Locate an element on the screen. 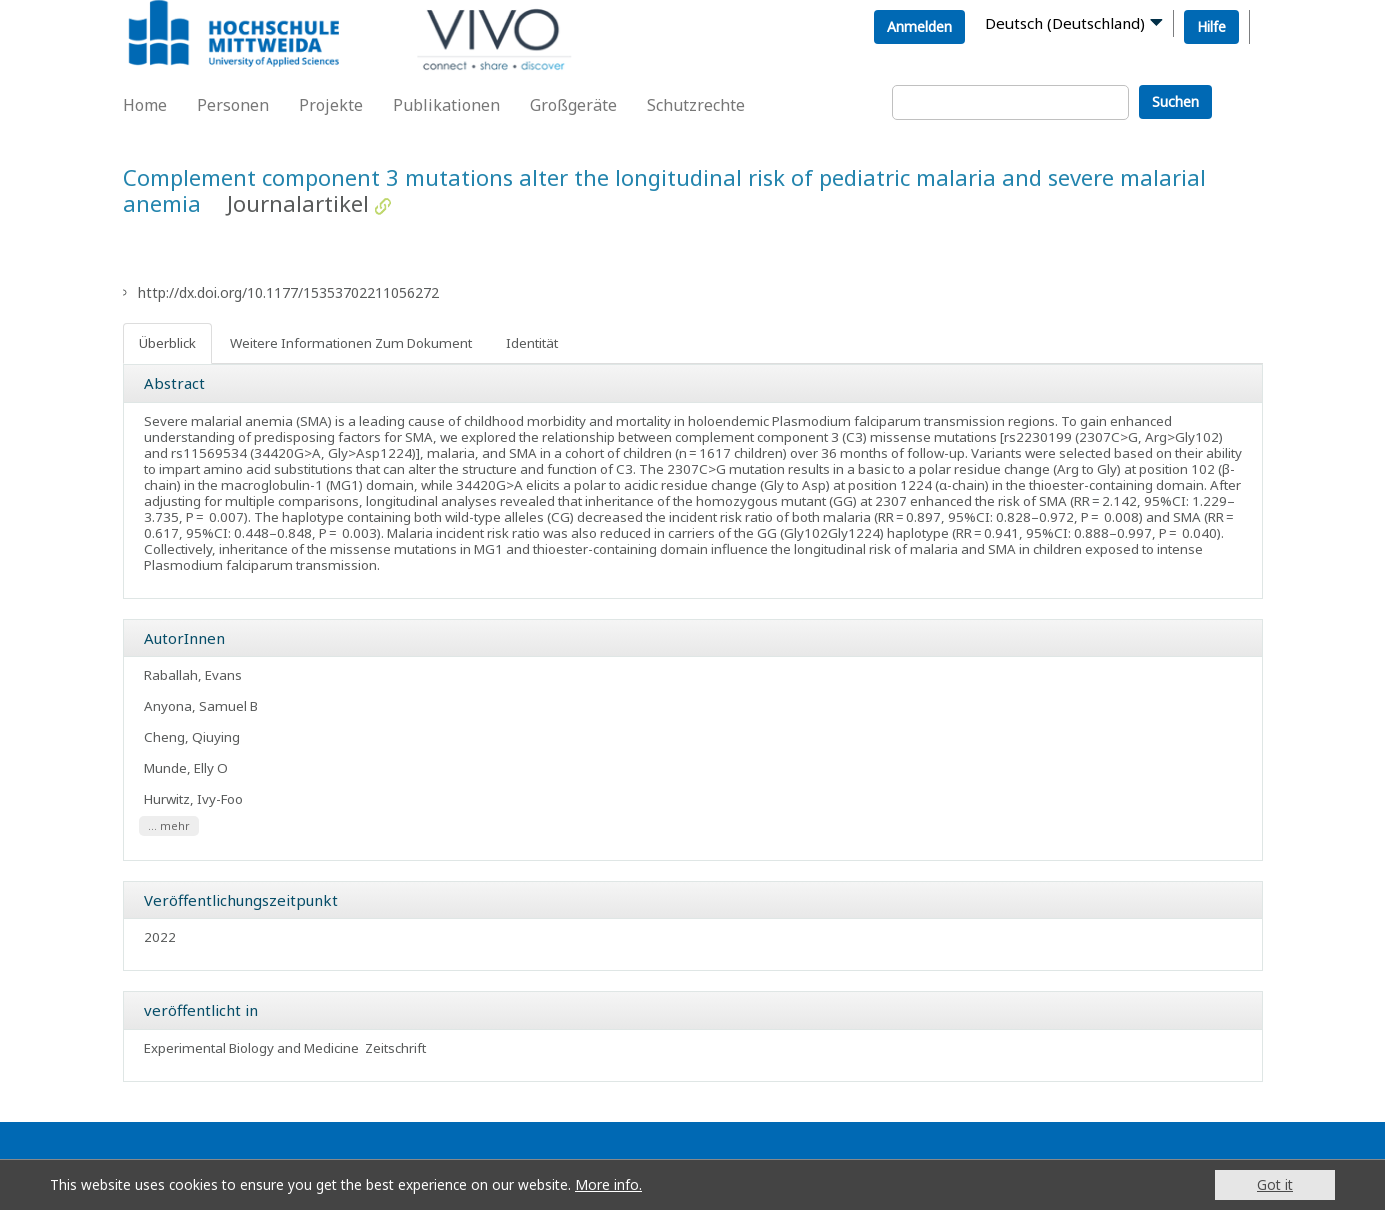  Schutzrechte is located at coordinates (696, 105).